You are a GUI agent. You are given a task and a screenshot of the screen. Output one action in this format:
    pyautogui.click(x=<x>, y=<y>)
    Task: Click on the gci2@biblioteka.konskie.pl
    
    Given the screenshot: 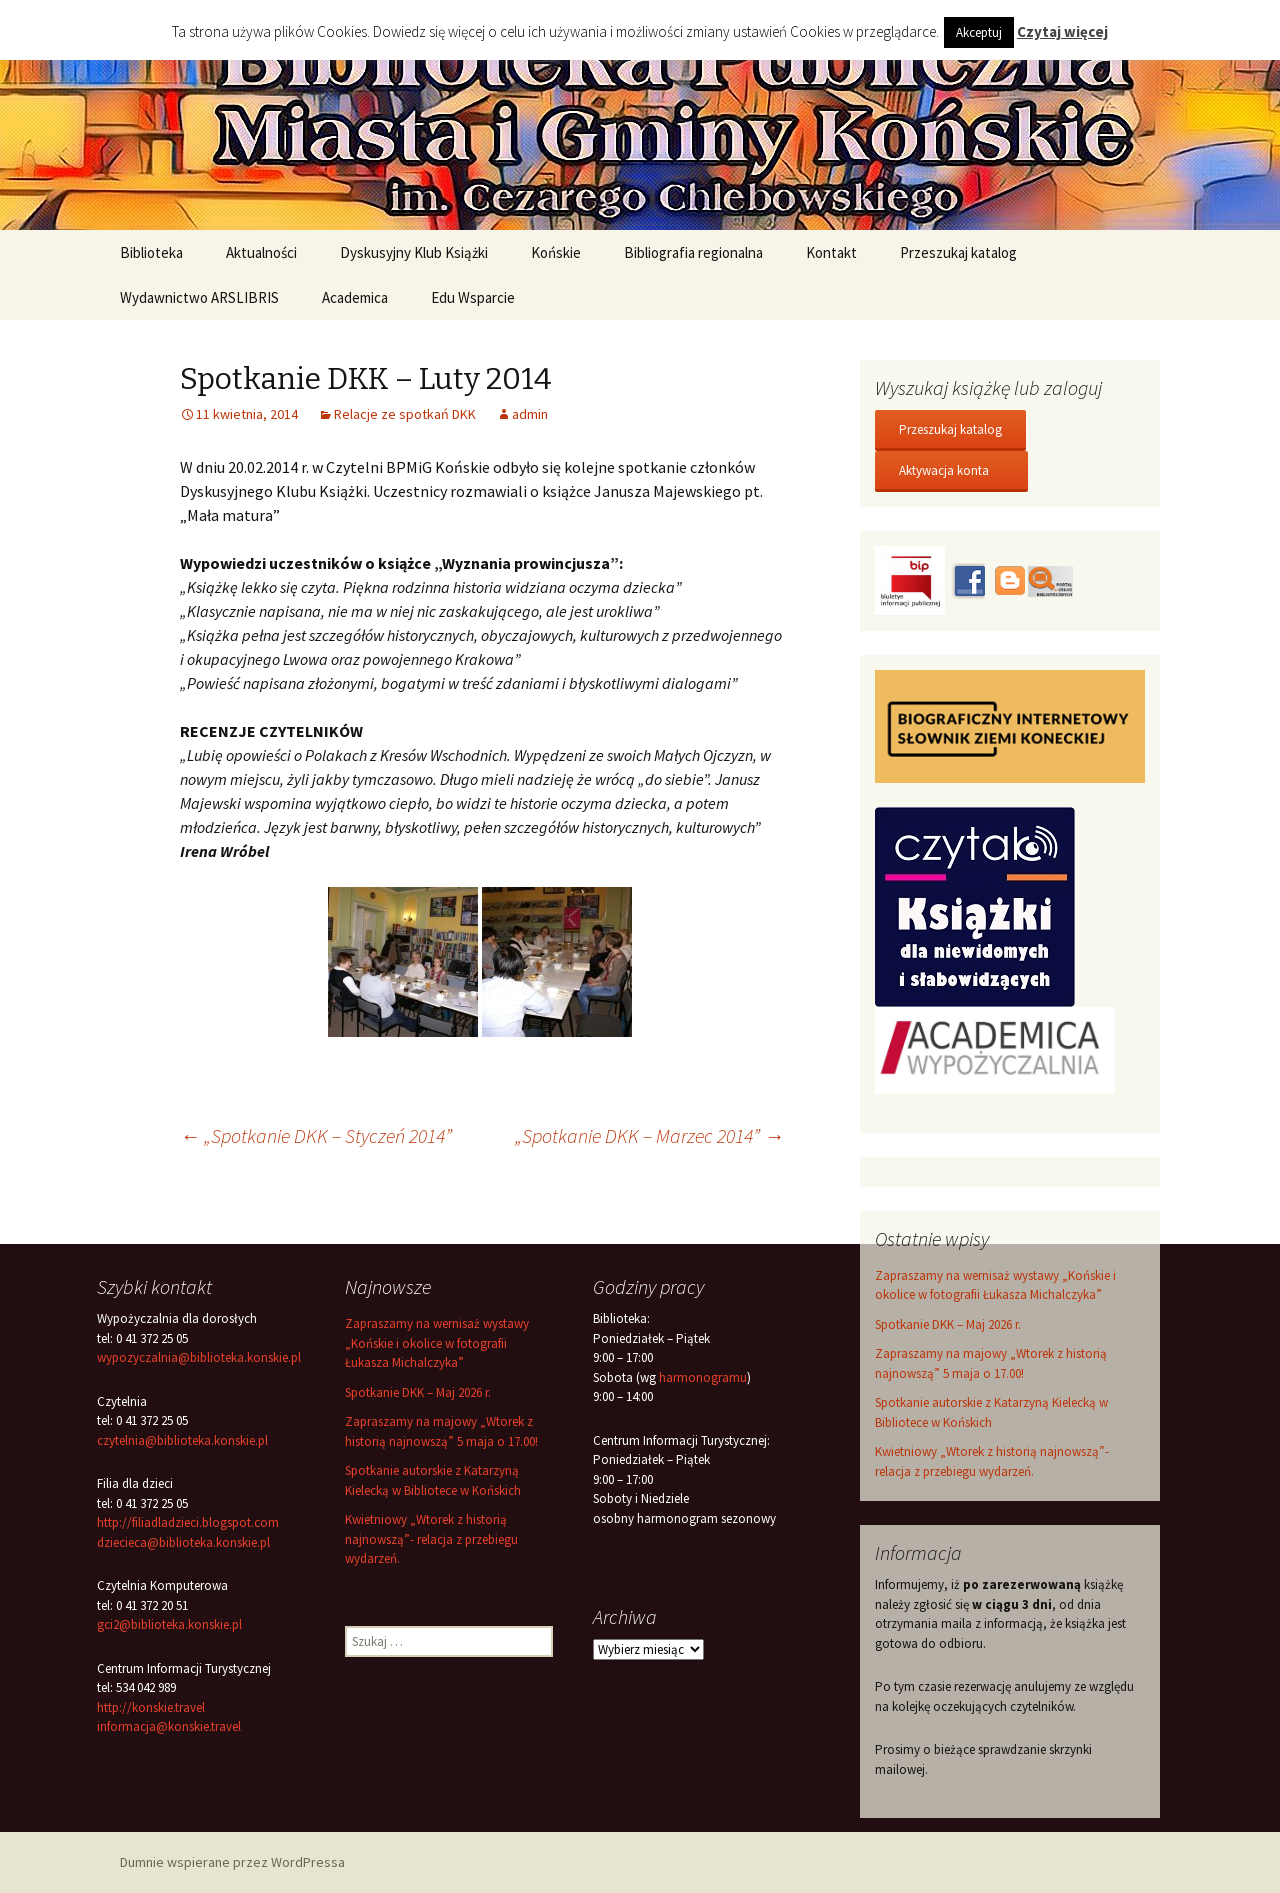 What is the action you would take?
    pyautogui.click(x=169, y=1624)
    